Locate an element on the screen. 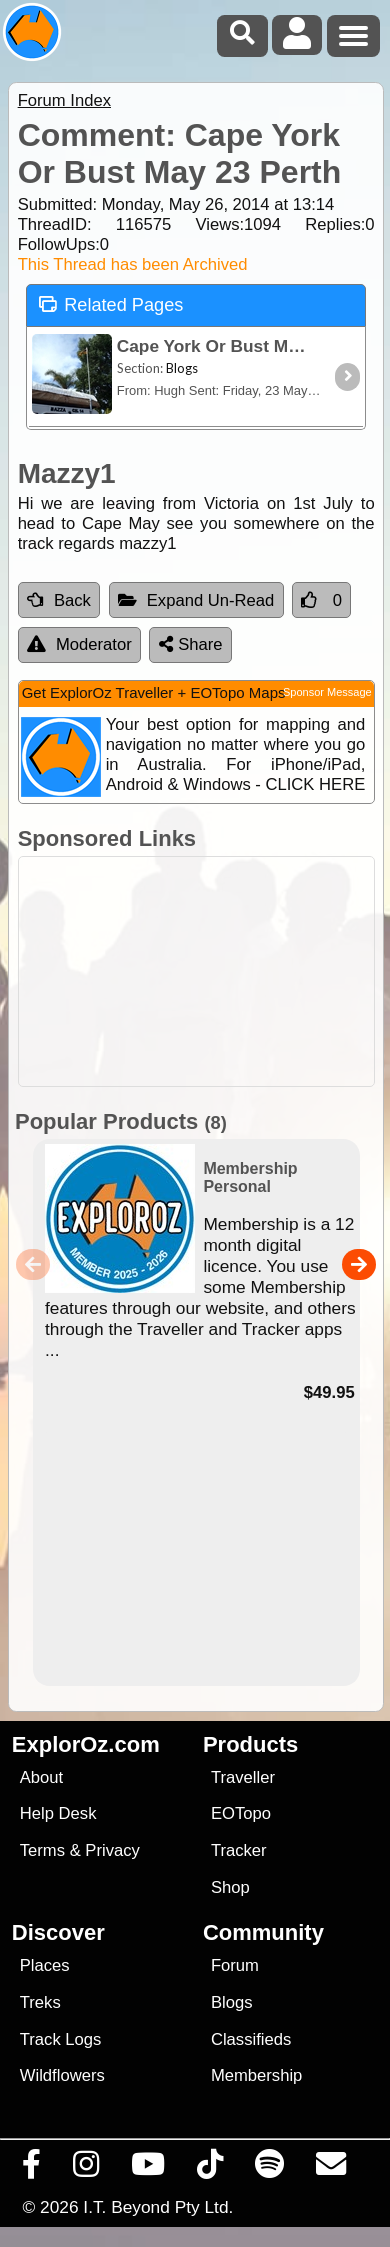 The height and width of the screenshot is (2247, 390). Back is located at coordinates (59, 600).